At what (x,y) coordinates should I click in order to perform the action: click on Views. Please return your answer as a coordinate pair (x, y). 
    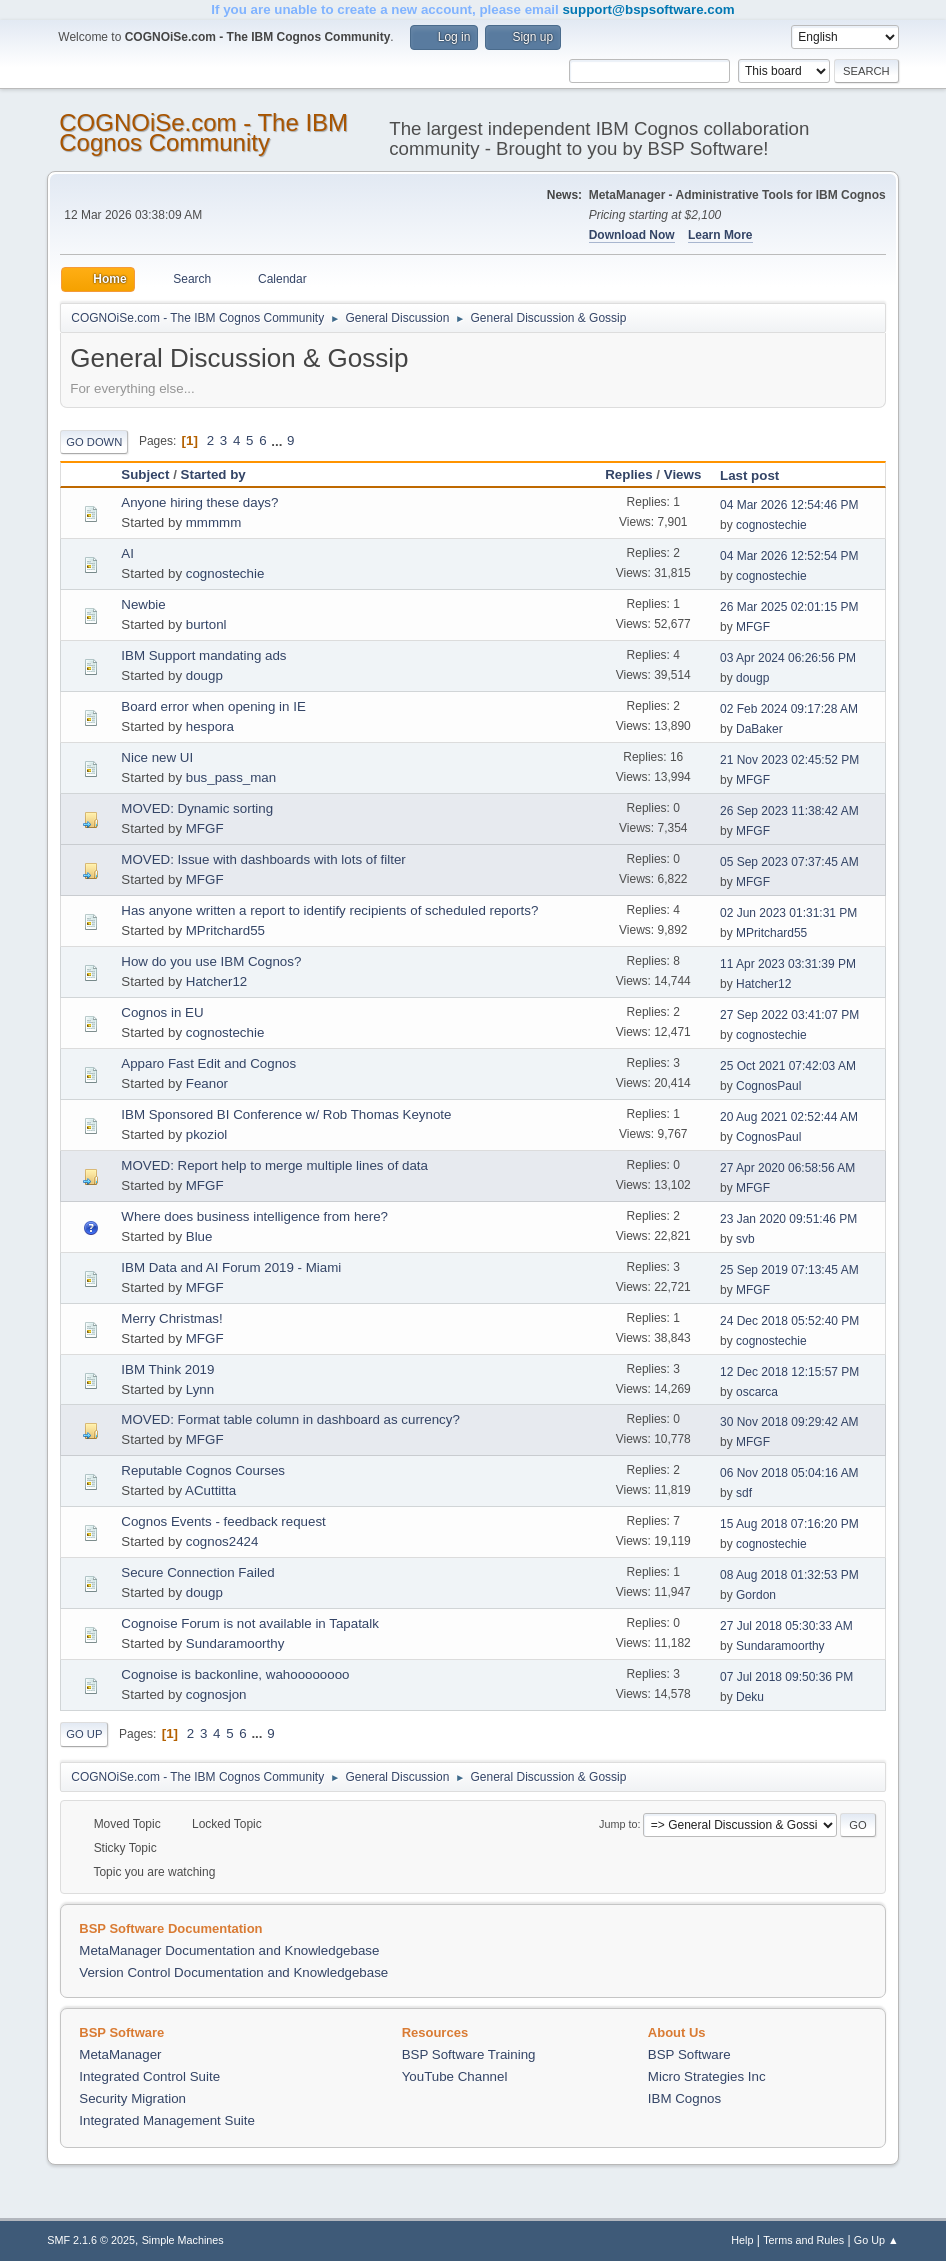
    Looking at the image, I should click on (683, 474).